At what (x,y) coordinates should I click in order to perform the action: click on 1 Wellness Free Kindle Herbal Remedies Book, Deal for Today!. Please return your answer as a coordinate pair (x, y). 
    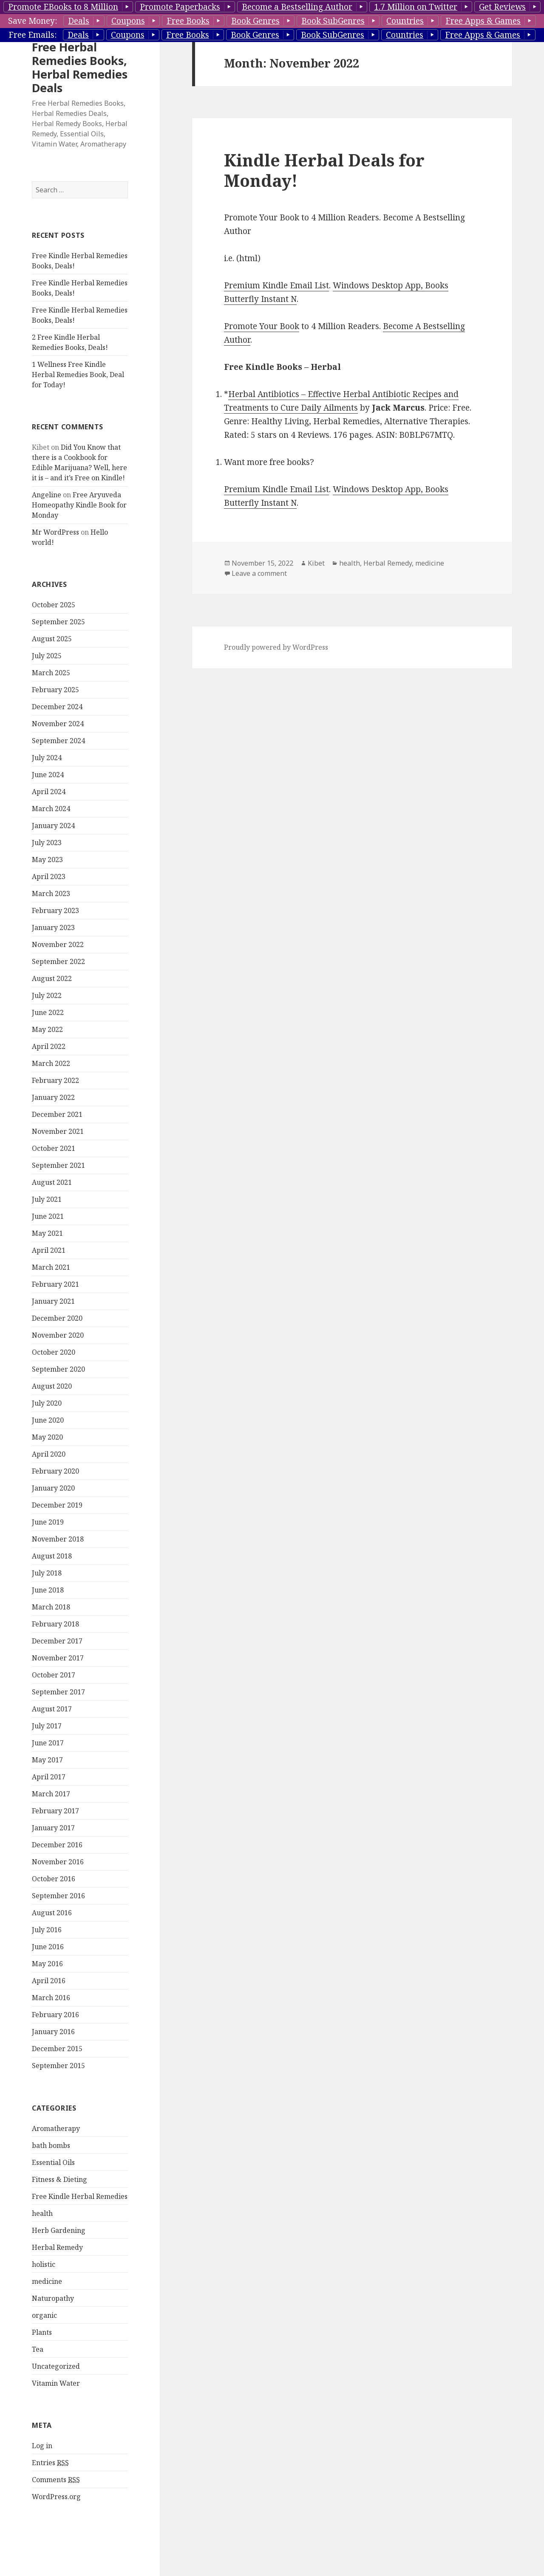
    Looking at the image, I should click on (78, 374).